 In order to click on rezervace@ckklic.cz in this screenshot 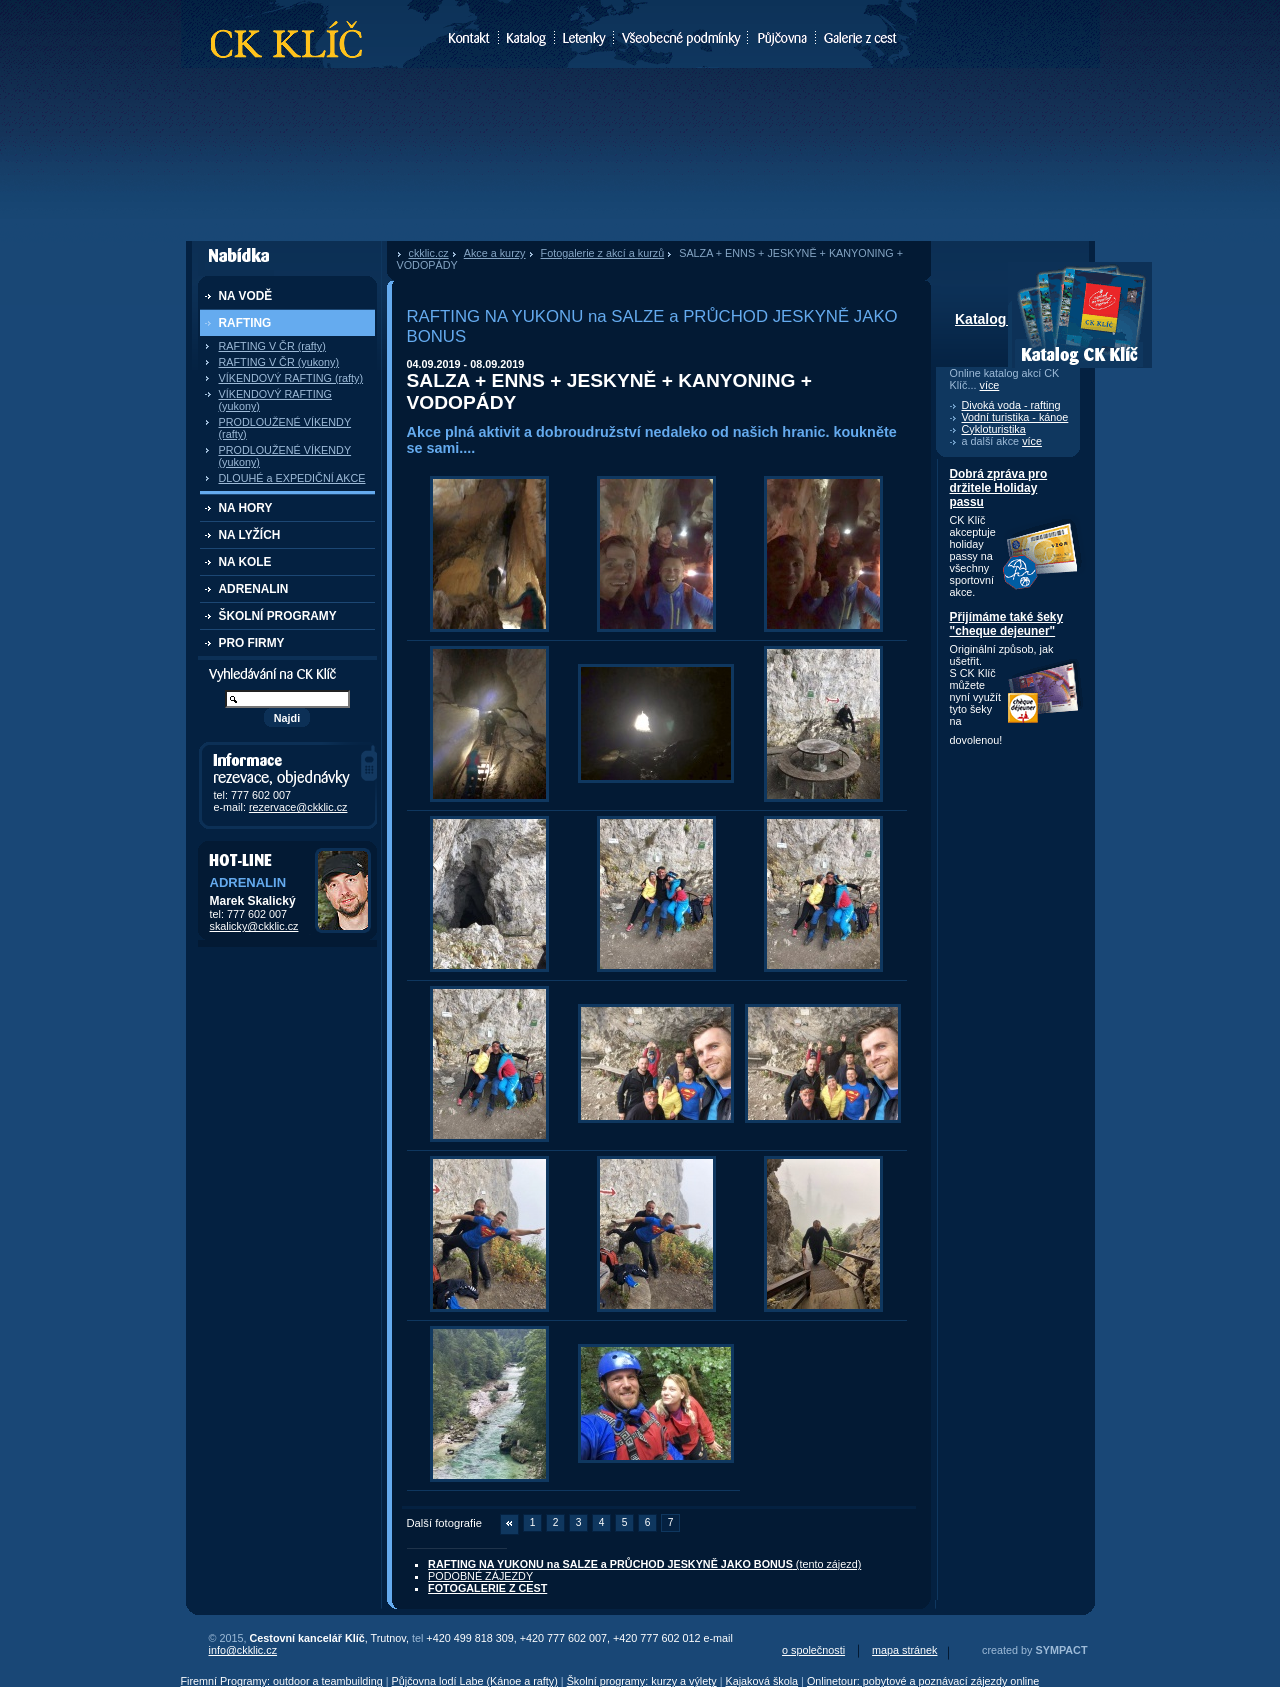, I will do `click(298, 807)`.